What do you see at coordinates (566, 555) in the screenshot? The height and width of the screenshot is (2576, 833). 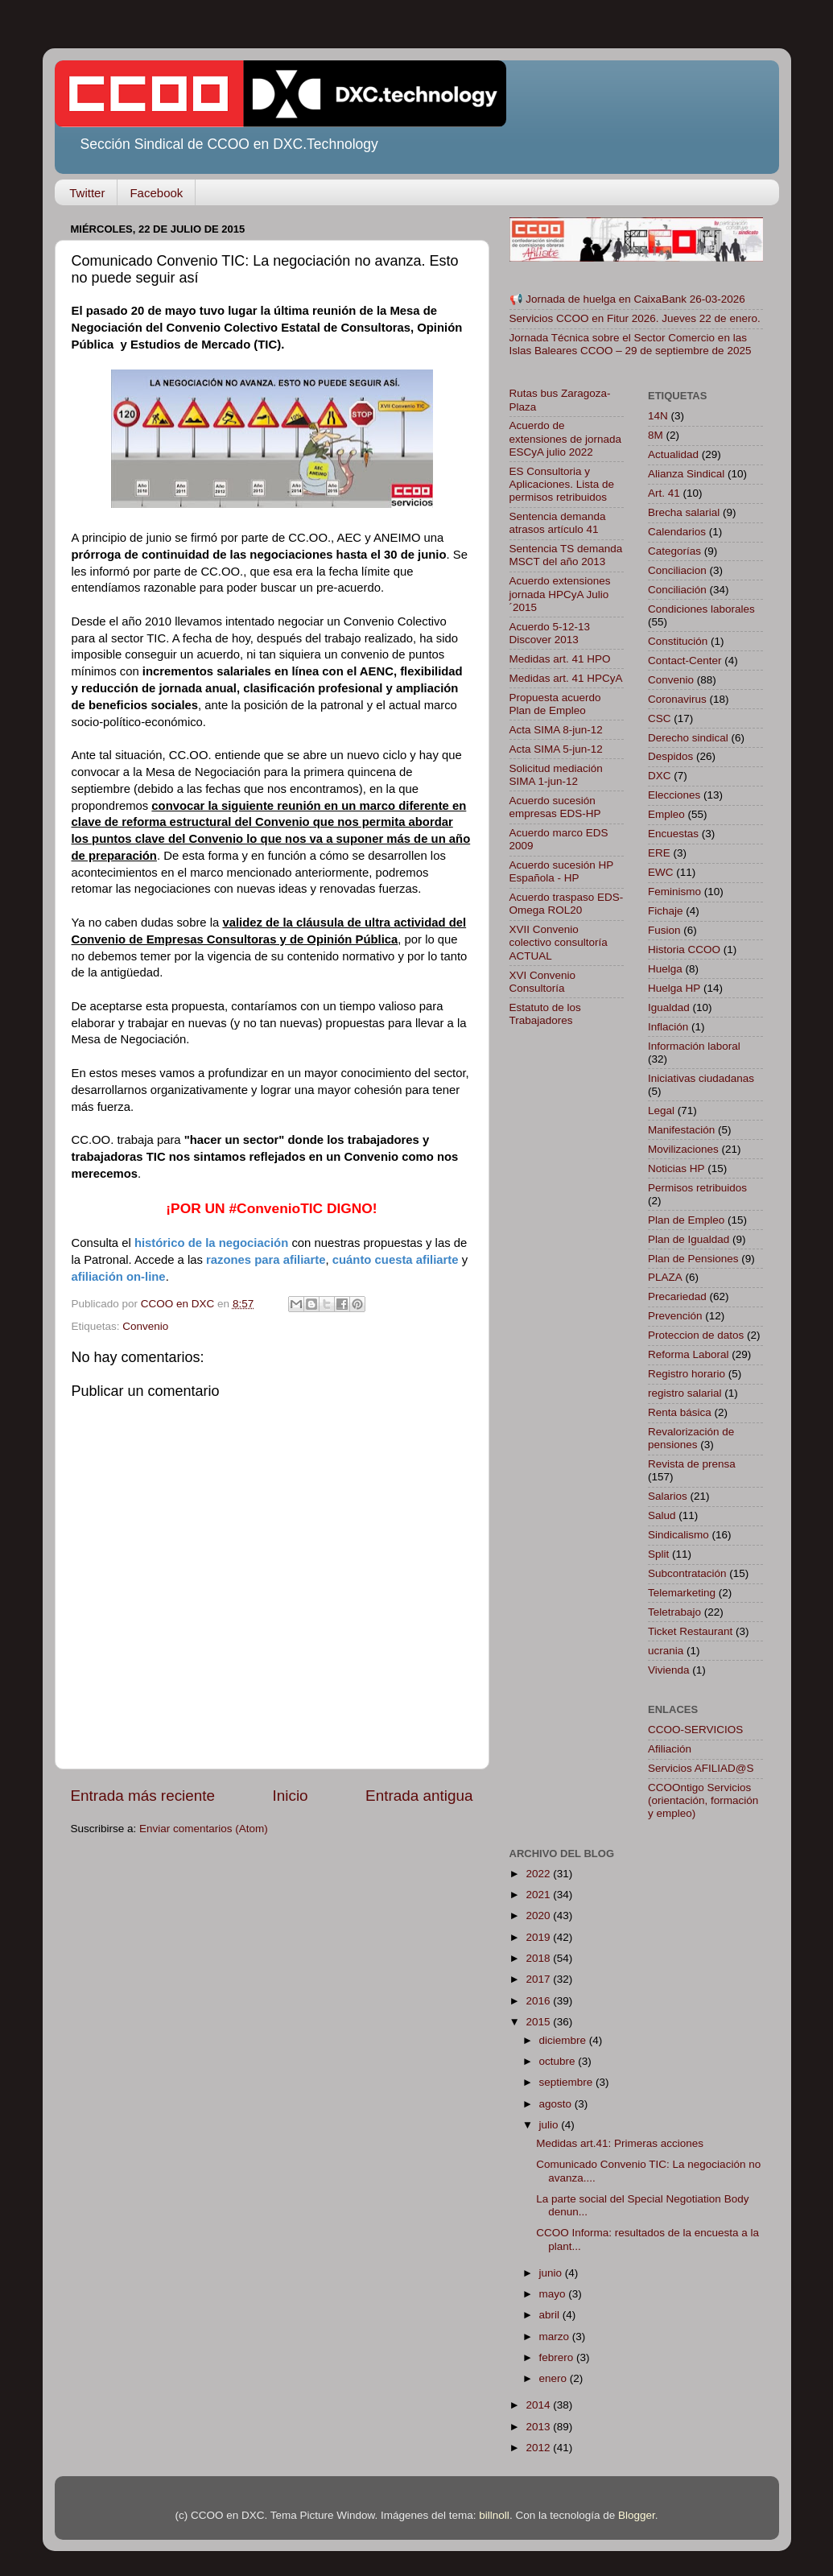 I see `Sentencia TS demanda MSCT del año 2013` at bounding box center [566, 555].